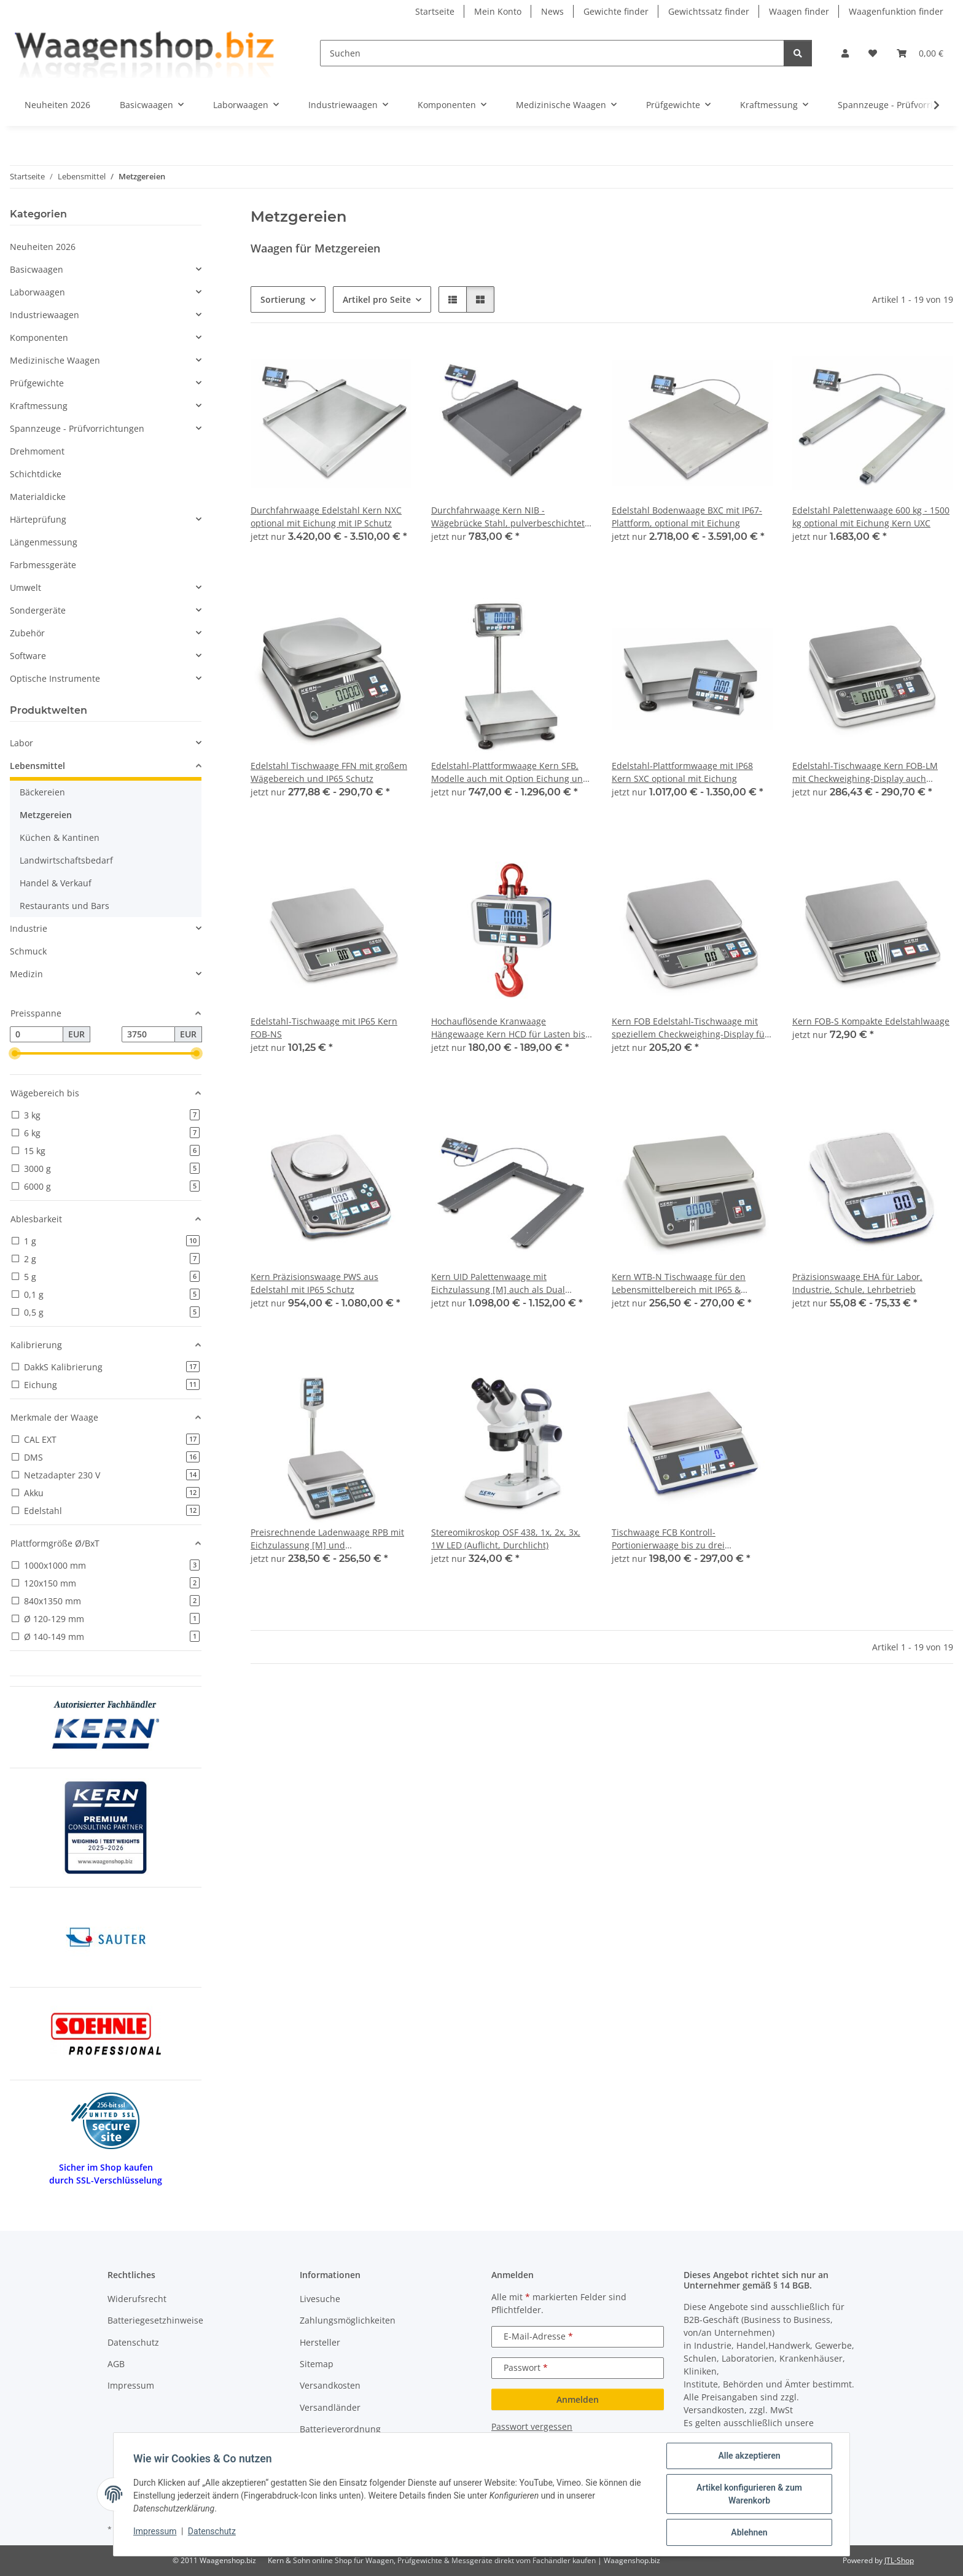 The image size is (963, 2576). I want to click on Medizinische Waagen, so click(55, 360).